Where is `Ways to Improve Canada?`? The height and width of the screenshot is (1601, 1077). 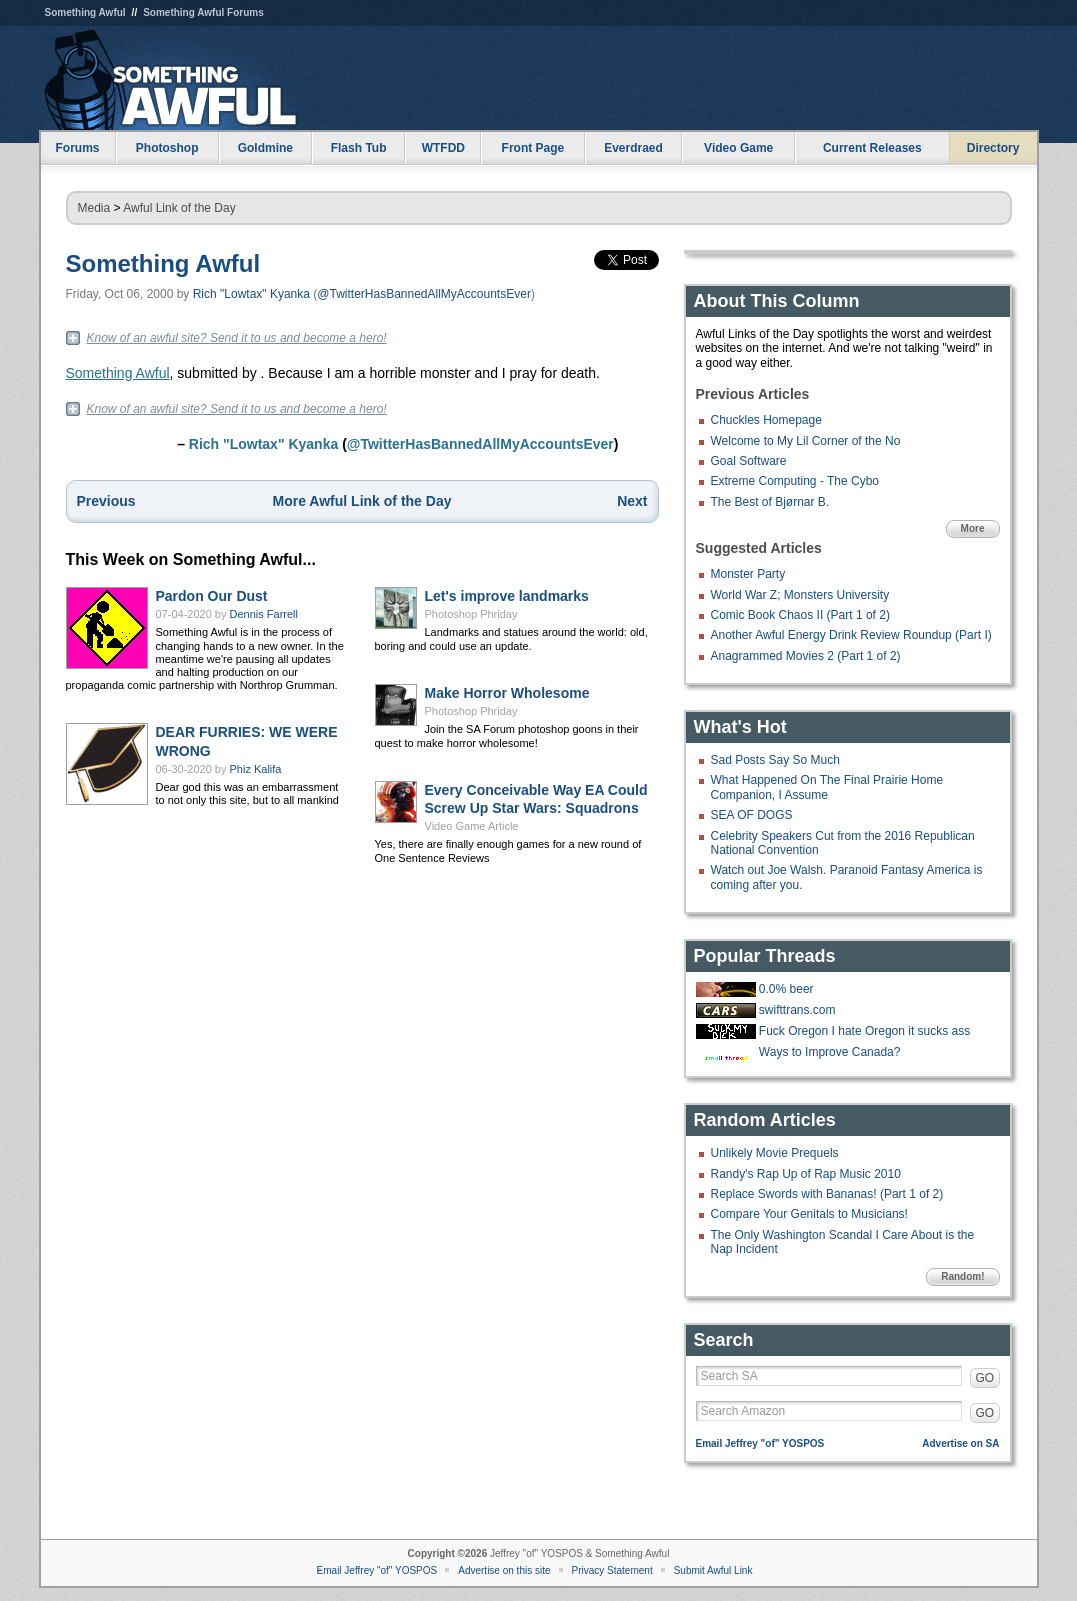
Ways to Improve Canada? is located at coordinates (830, 1052).